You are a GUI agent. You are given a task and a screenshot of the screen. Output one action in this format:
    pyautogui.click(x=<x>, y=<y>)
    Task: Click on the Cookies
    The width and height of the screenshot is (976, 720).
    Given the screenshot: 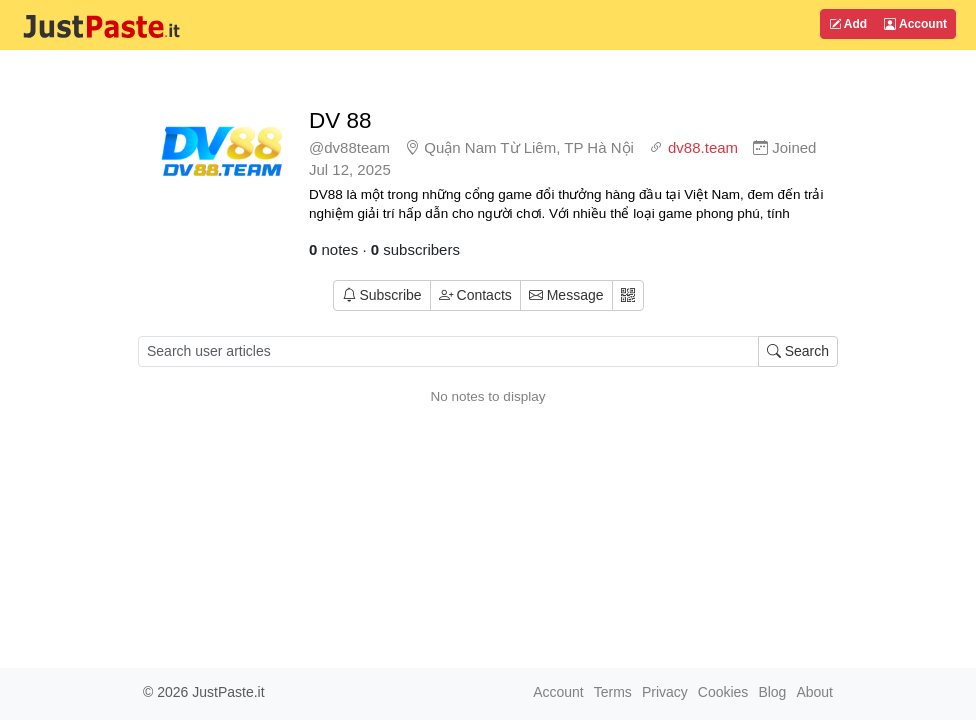 What is the action you would take?
    pyautogui.click(x=723, y=692)
    